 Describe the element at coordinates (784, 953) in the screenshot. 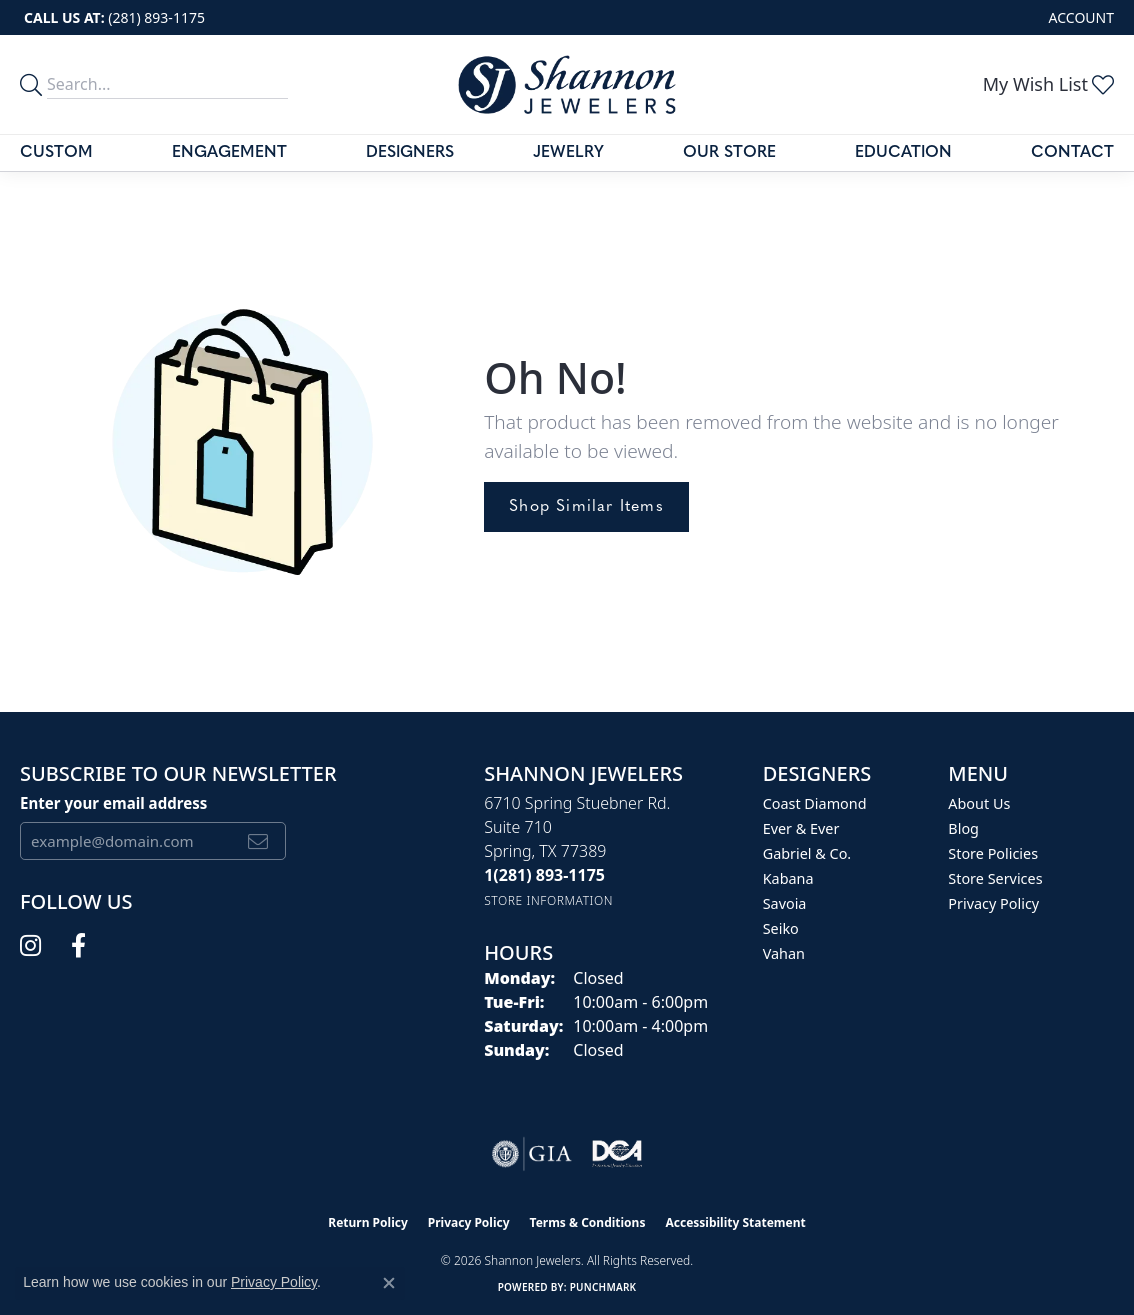

I see `Vahan [menuitem]` at that location.